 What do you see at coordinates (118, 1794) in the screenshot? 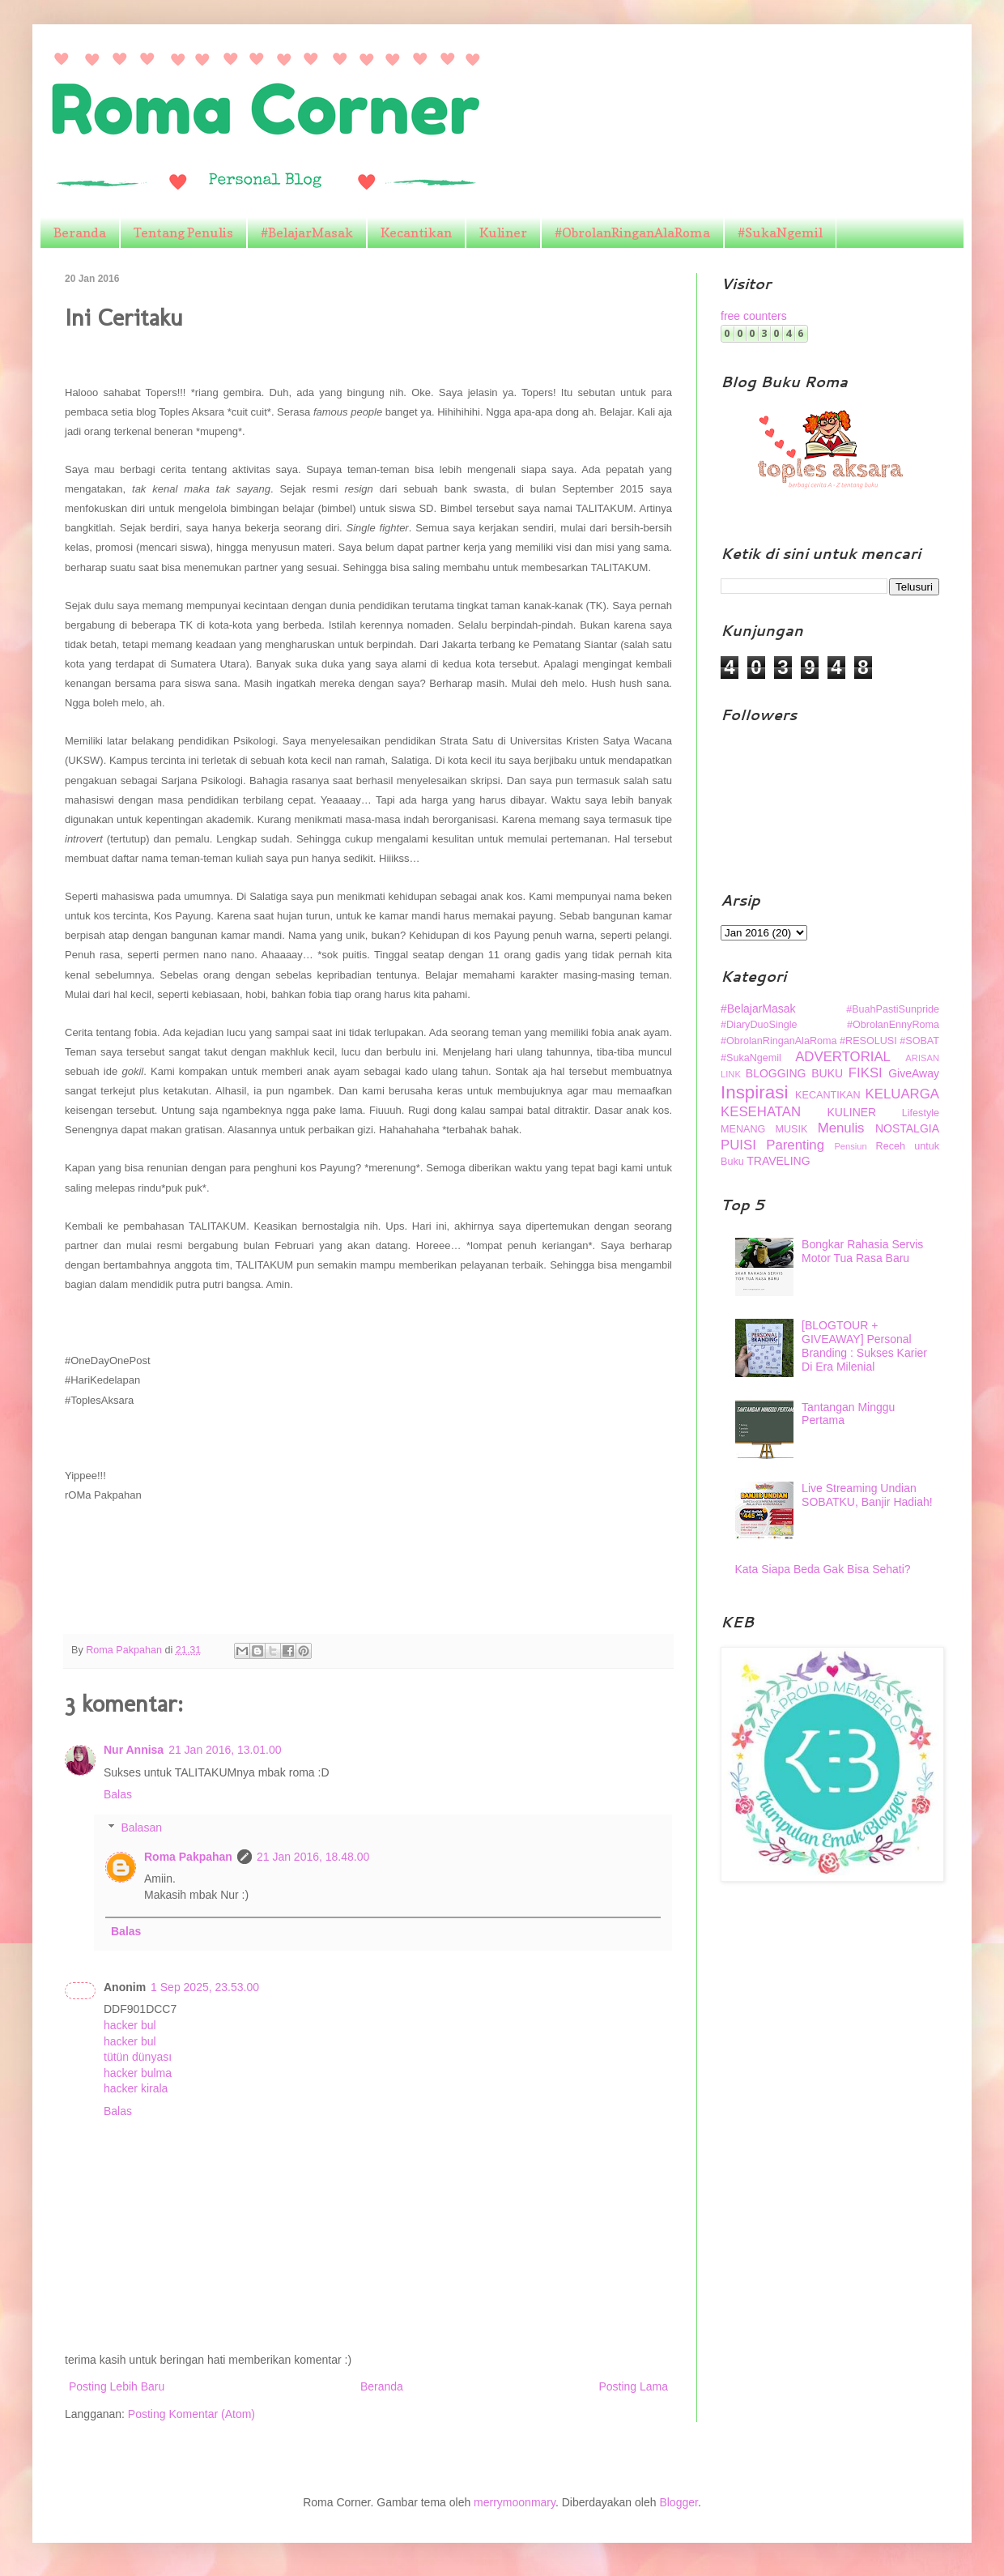
I see `Balas` at bounding box center [118, 1794].